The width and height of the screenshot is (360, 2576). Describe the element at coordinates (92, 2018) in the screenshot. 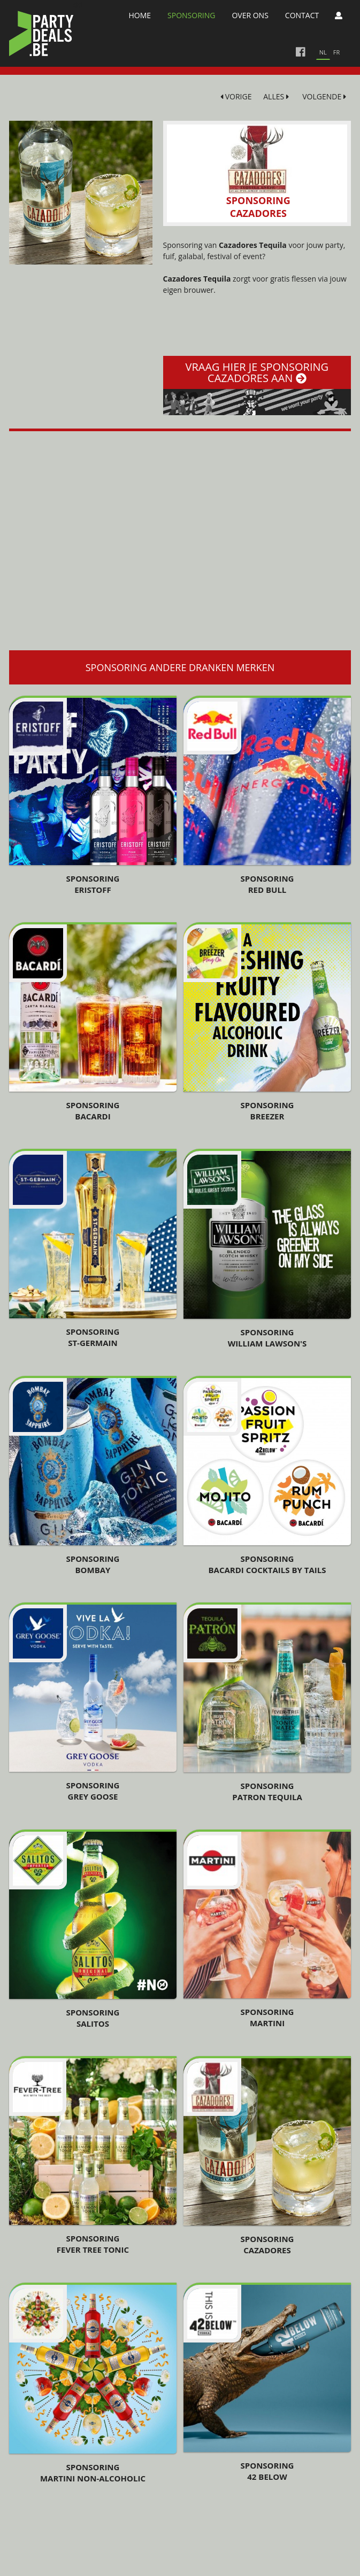

I see `Sponsoring Salitos` at that location.